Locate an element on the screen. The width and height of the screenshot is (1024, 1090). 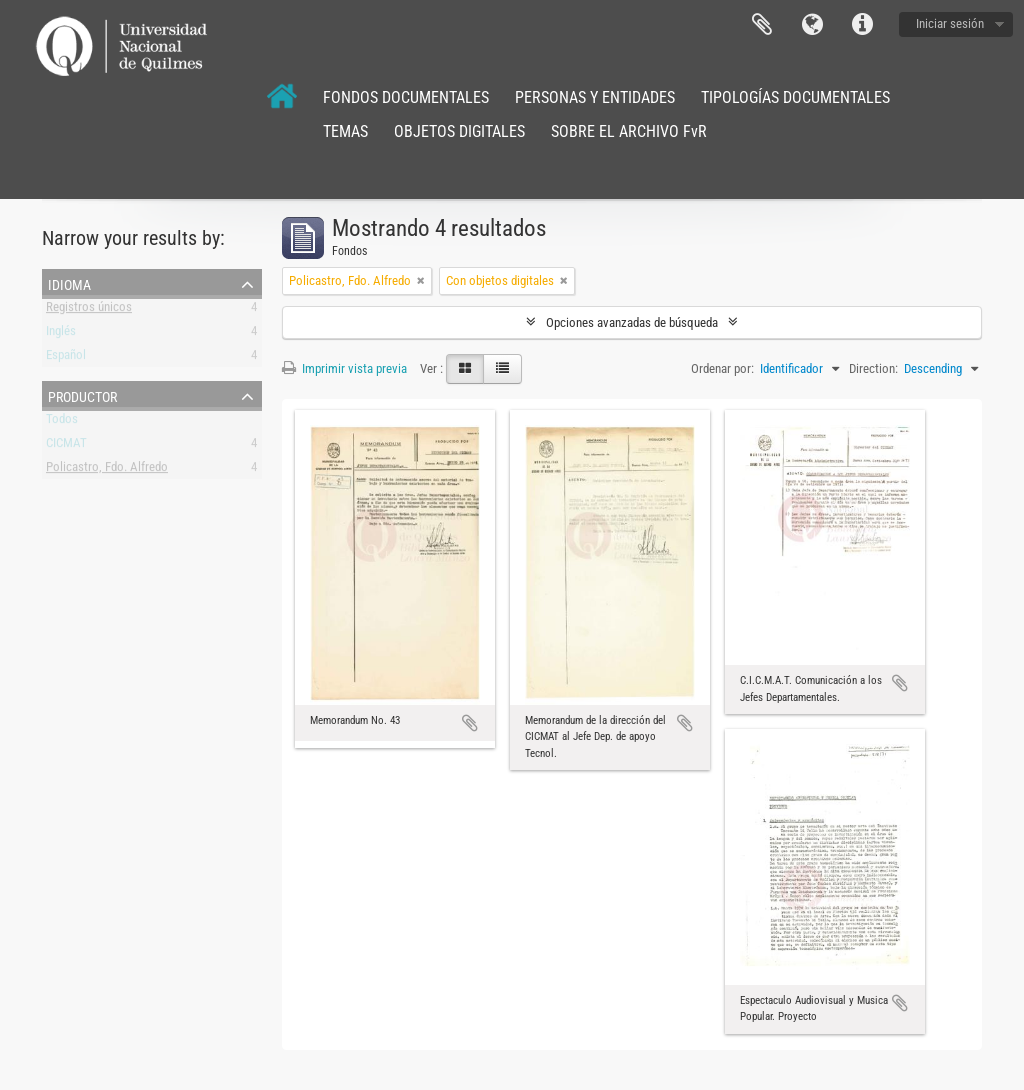
Ordenar por: is located at coordinates (722, 368).